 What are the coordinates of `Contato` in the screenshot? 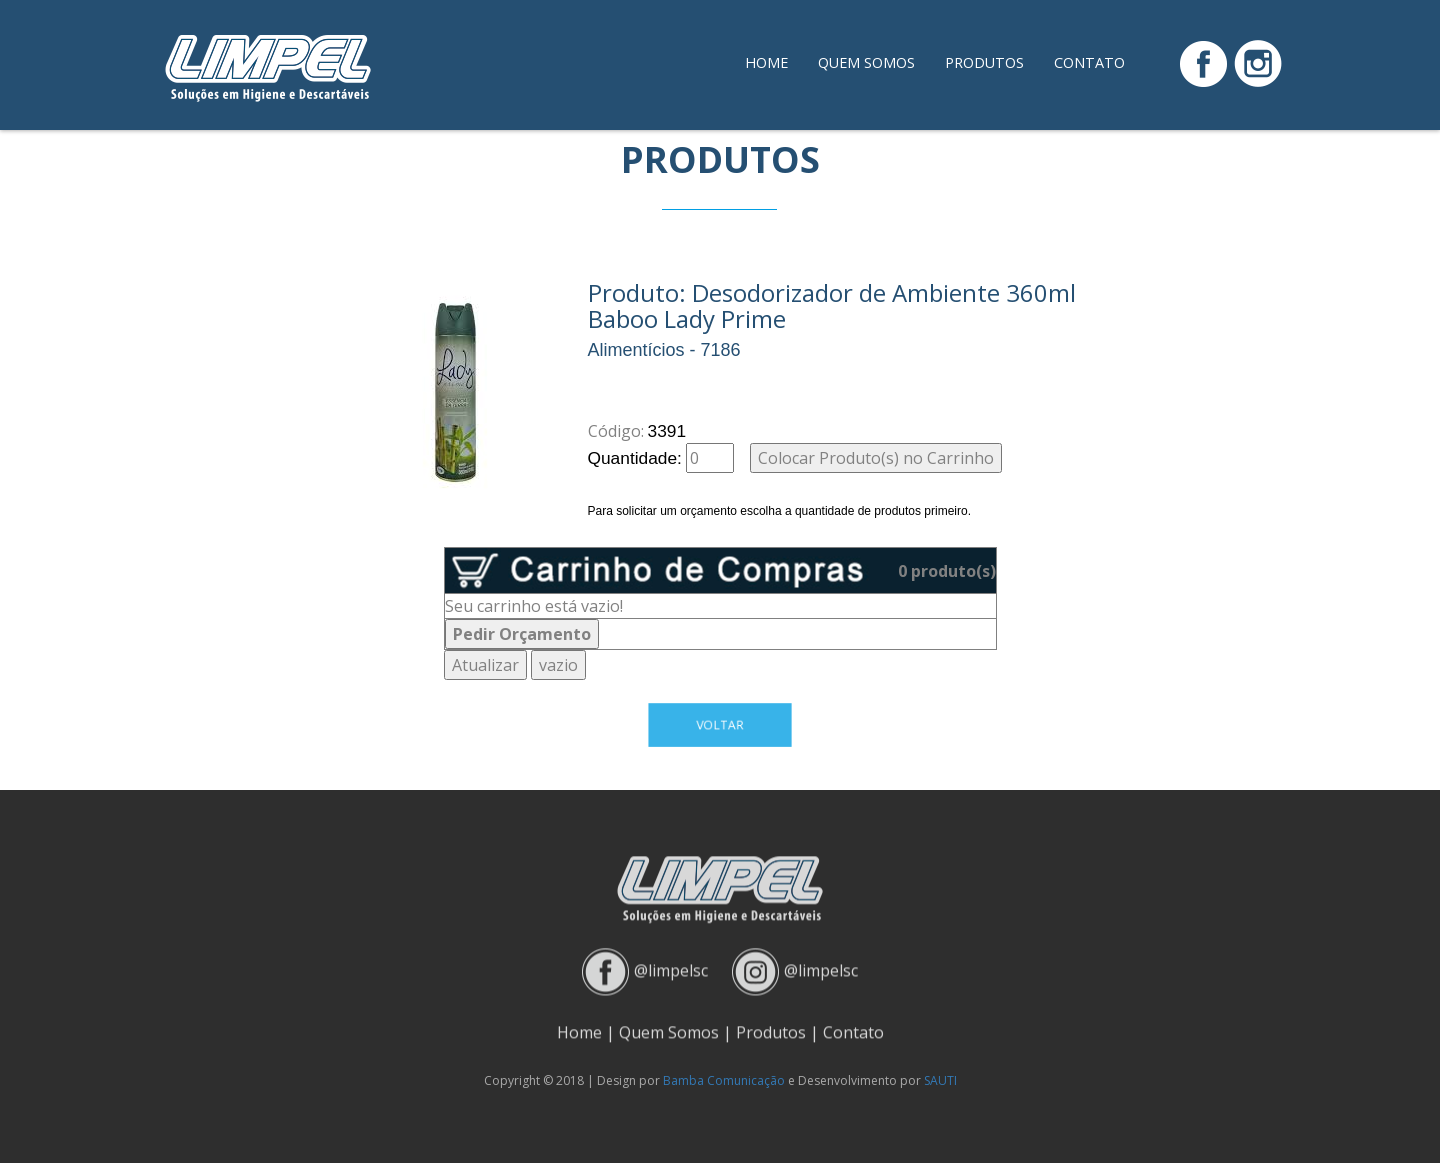 It's located at (1089, 62).